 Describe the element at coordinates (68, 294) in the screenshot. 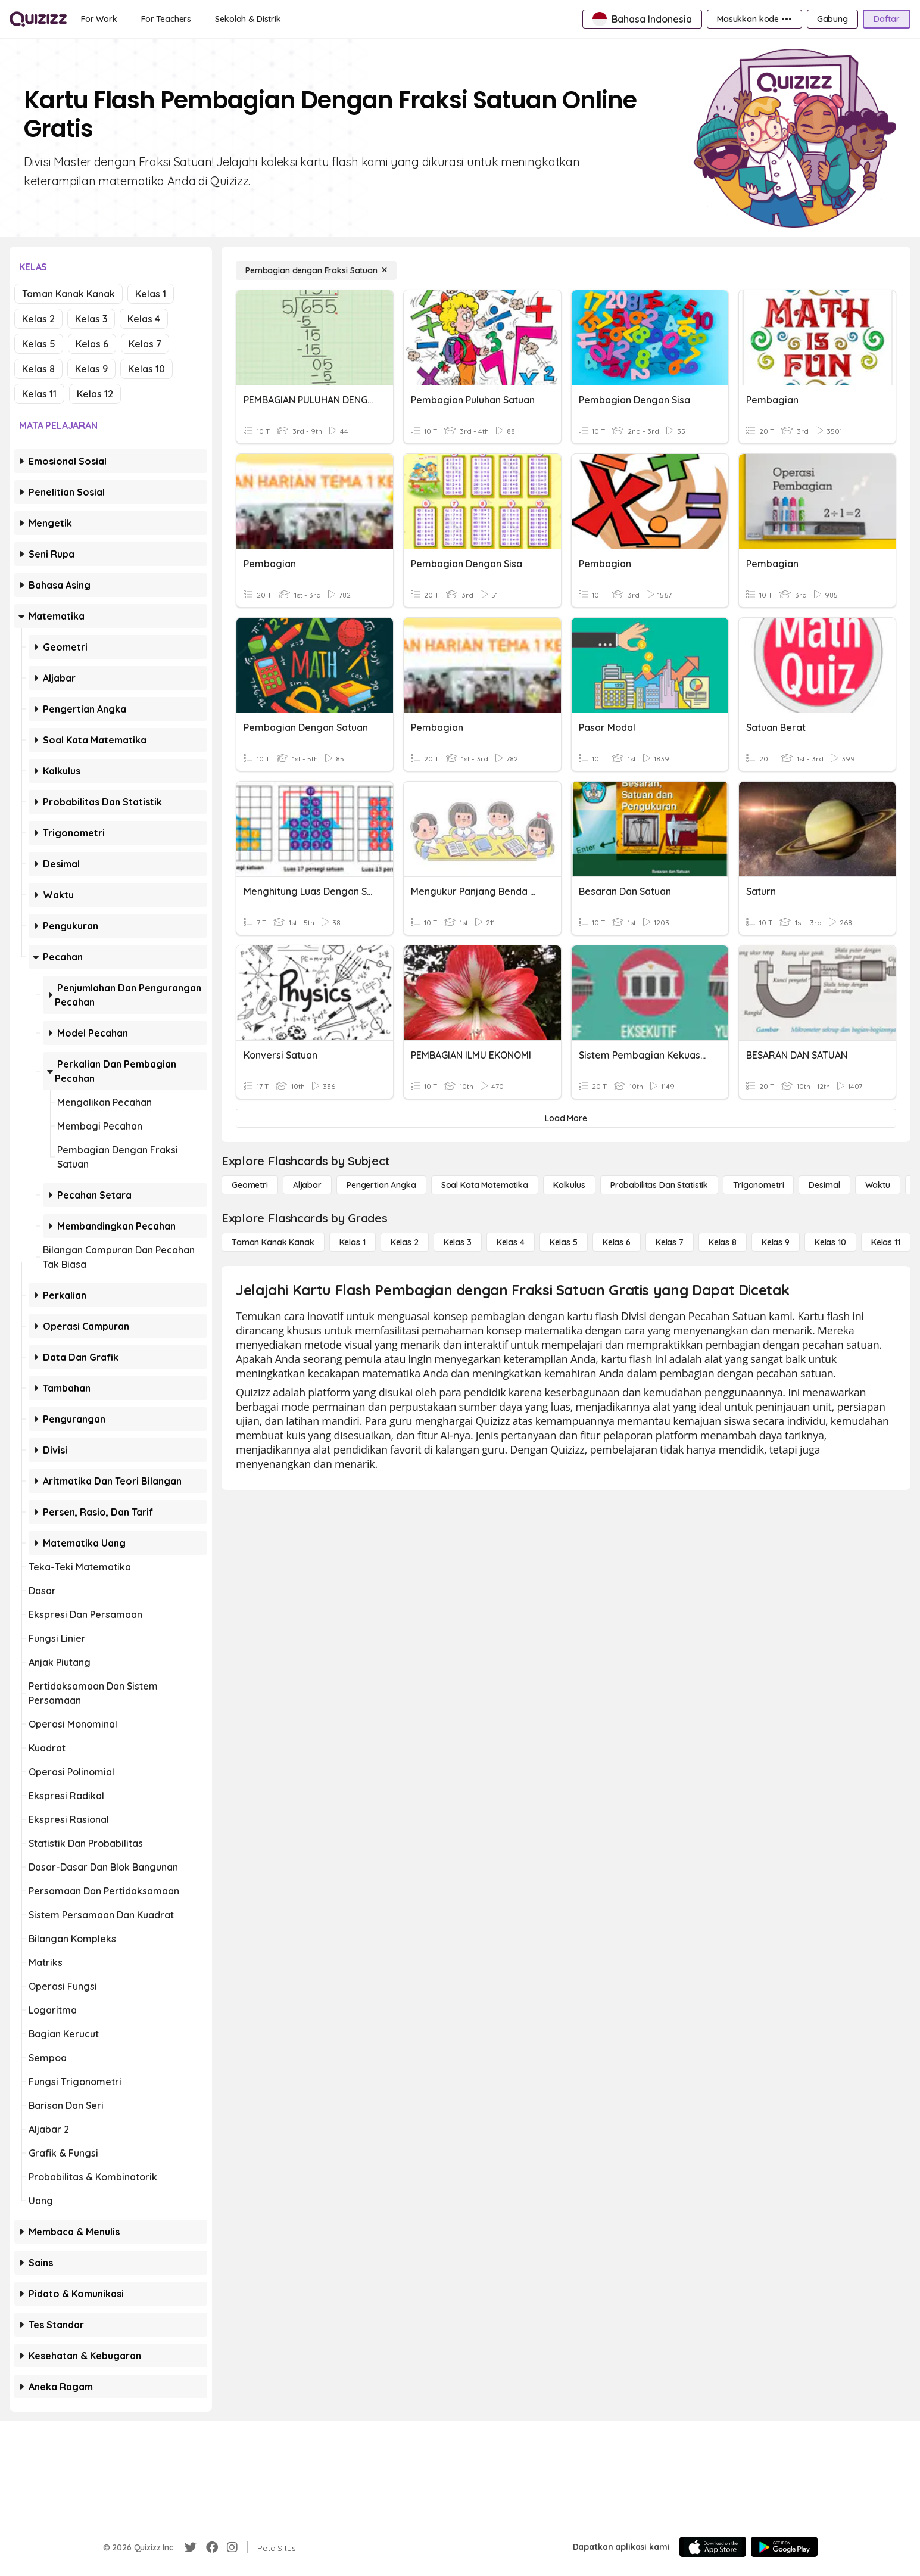

I see `Taman Kanak Kanak` at that location.